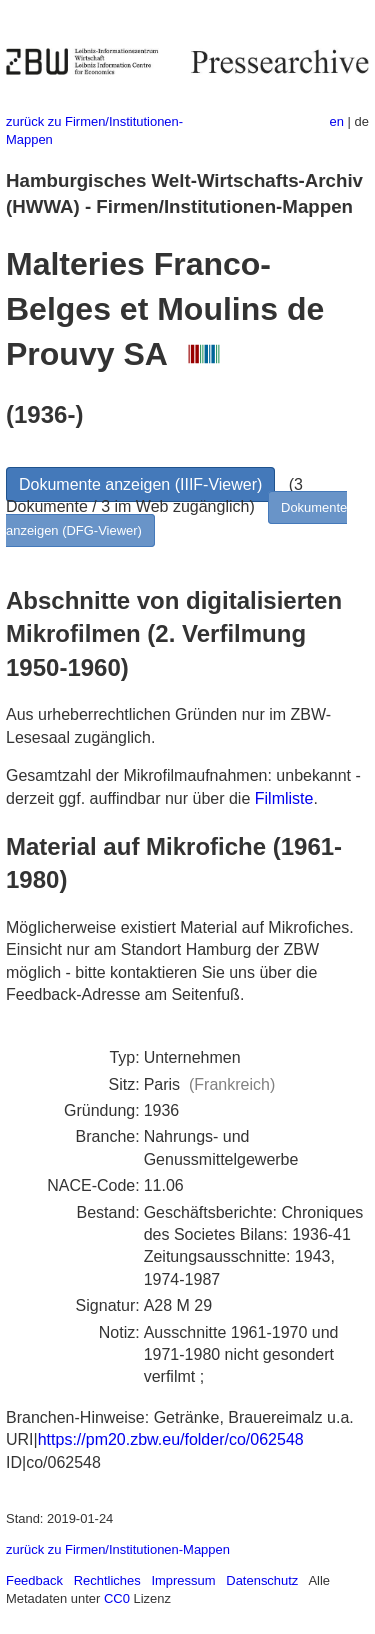  I want to click on https://pm20.zbw.eu/folder/co/062548, so click(171, 1439).